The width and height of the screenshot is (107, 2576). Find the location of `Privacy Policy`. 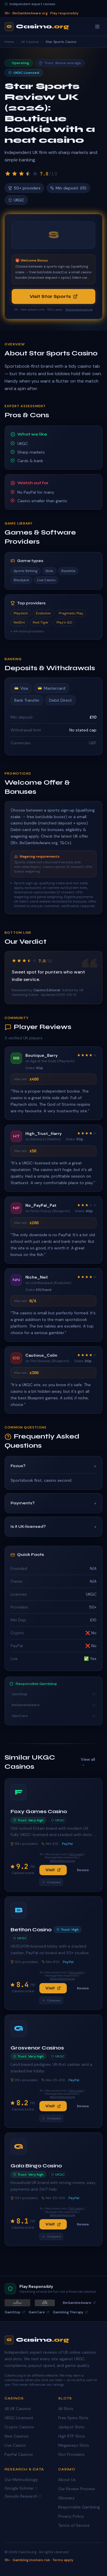

Privacy Policy is located at coordinates (71, 2516).